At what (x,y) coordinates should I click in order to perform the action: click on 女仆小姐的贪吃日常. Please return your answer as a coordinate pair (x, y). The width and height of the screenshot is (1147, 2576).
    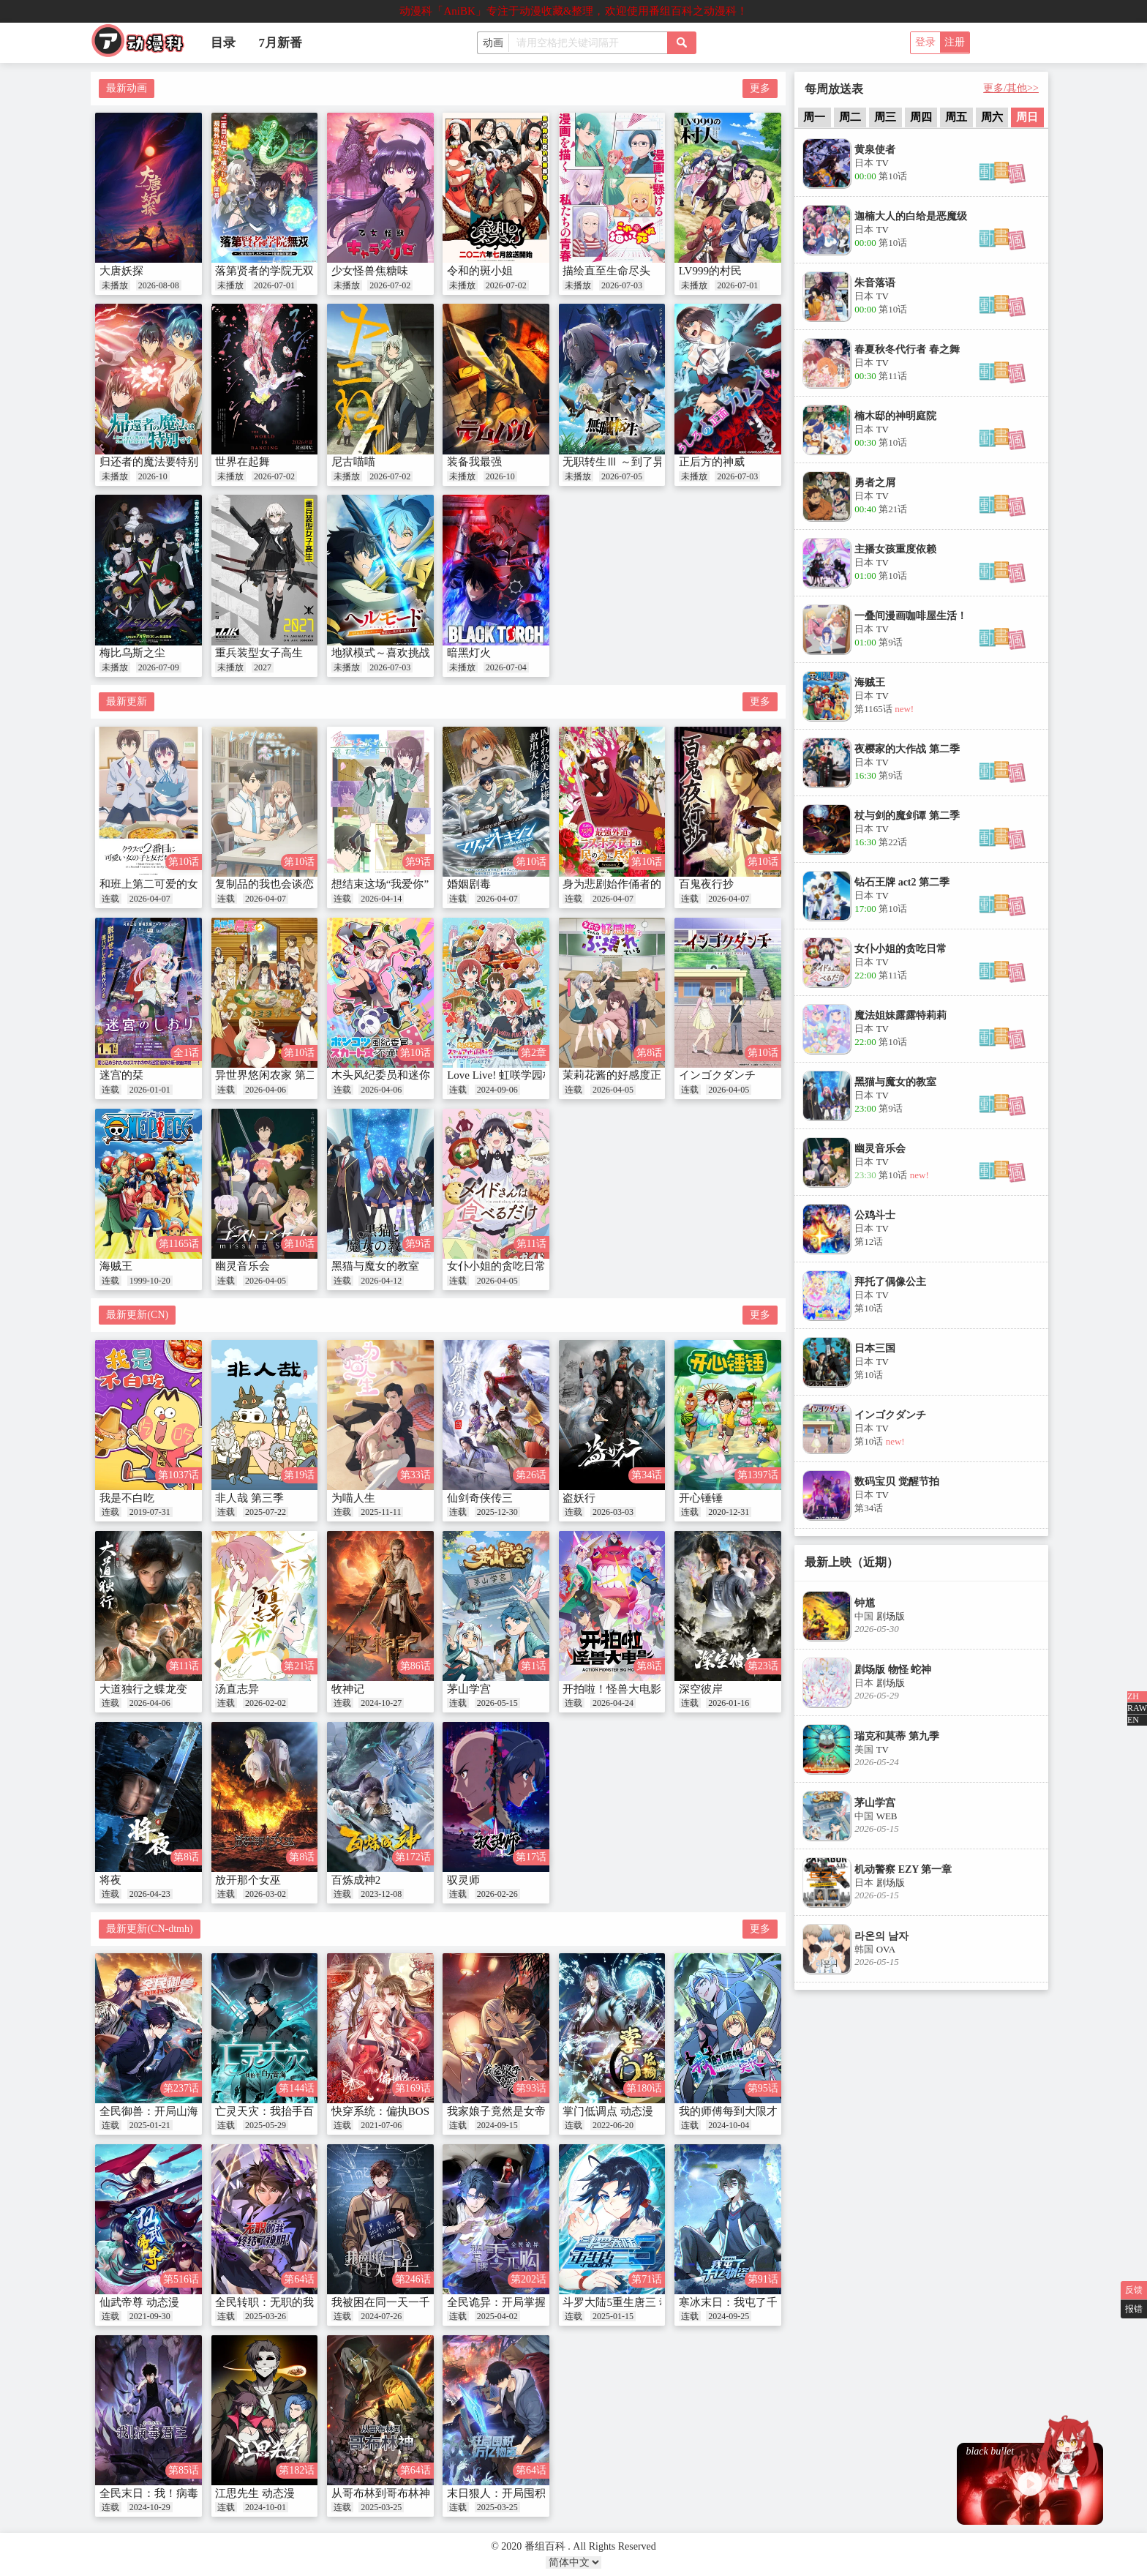
    Looking at the image, I should click on (496, 1266).